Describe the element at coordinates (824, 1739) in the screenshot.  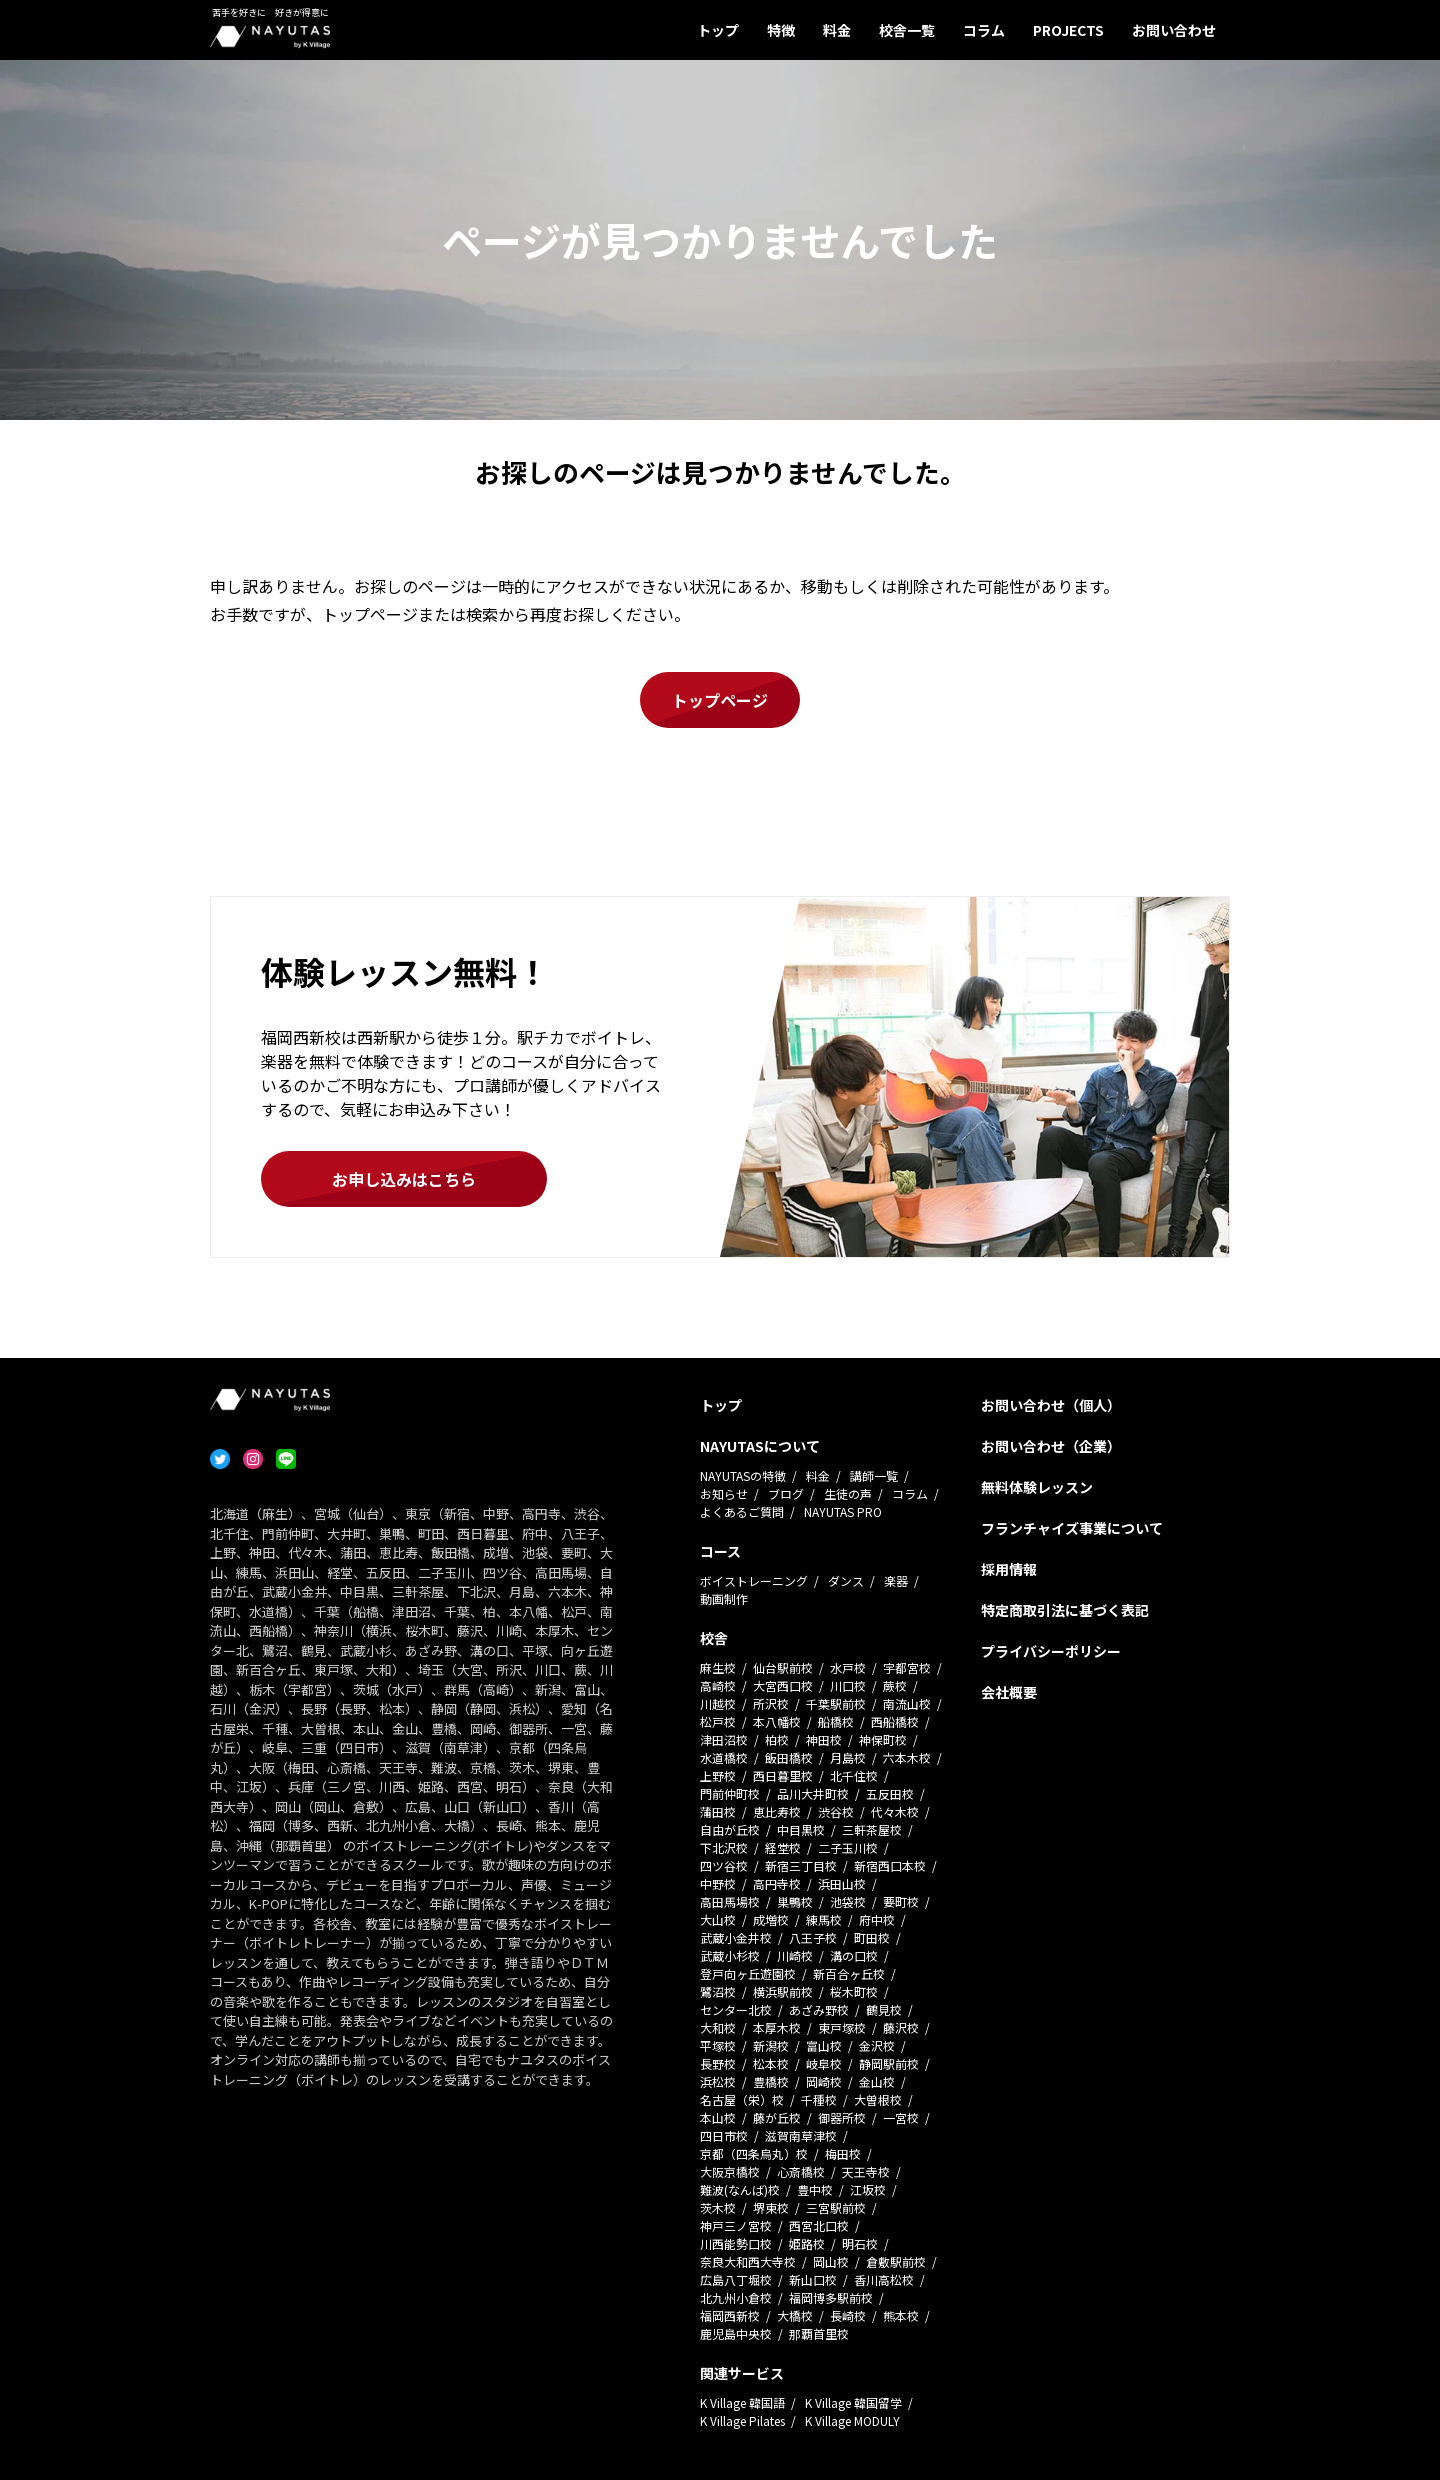
I see `神田校` at that location.